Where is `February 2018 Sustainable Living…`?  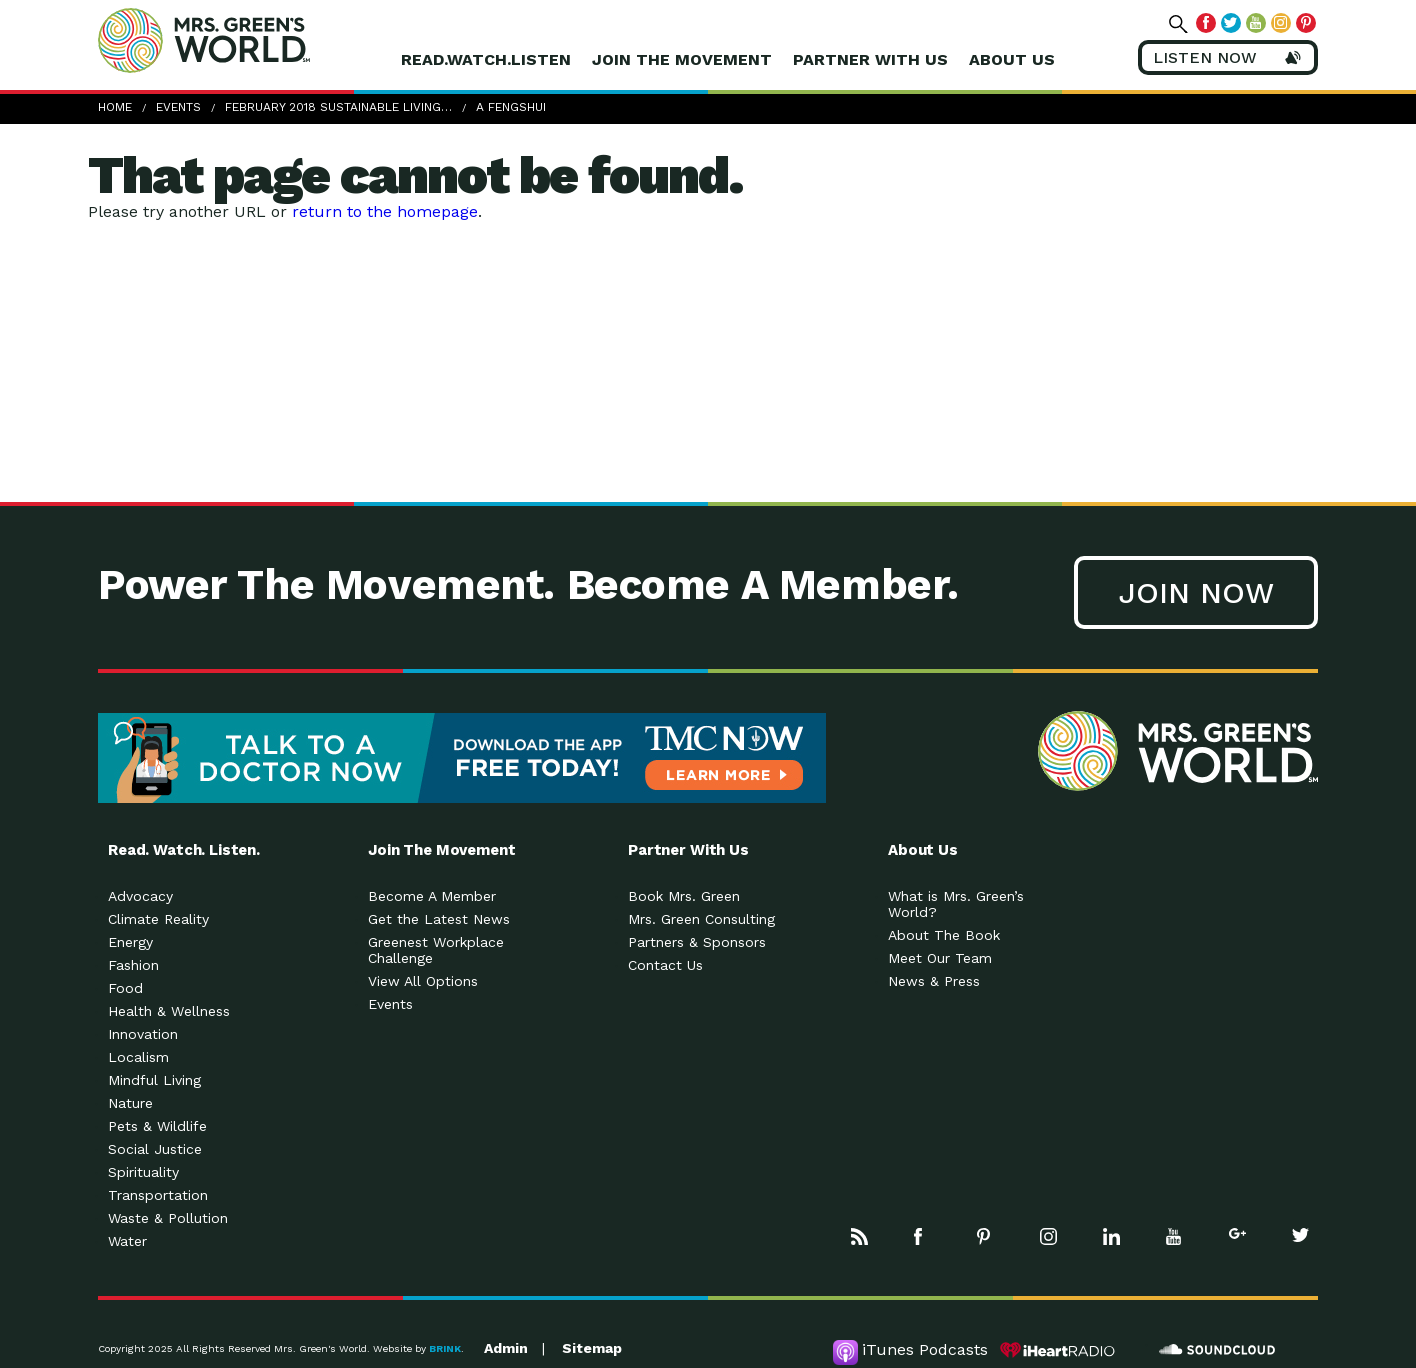 February 2018 Sustainable Living… is located at coordinates (338, 107).